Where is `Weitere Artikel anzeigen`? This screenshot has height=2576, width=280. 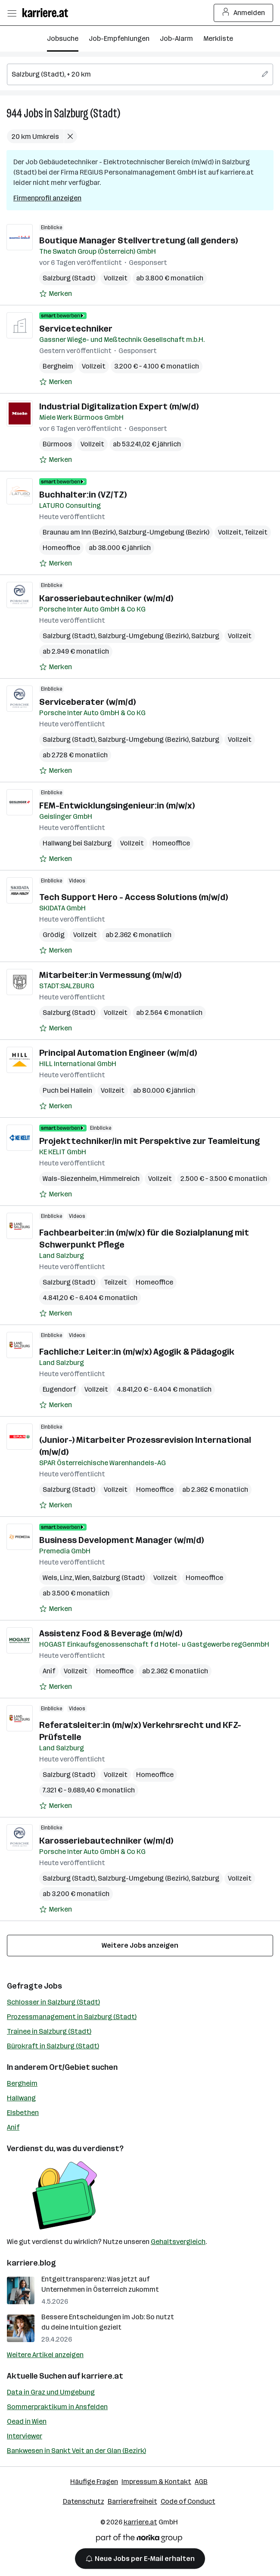
Weitere Artikel anzeigen is located at coordinates (45, 2355).